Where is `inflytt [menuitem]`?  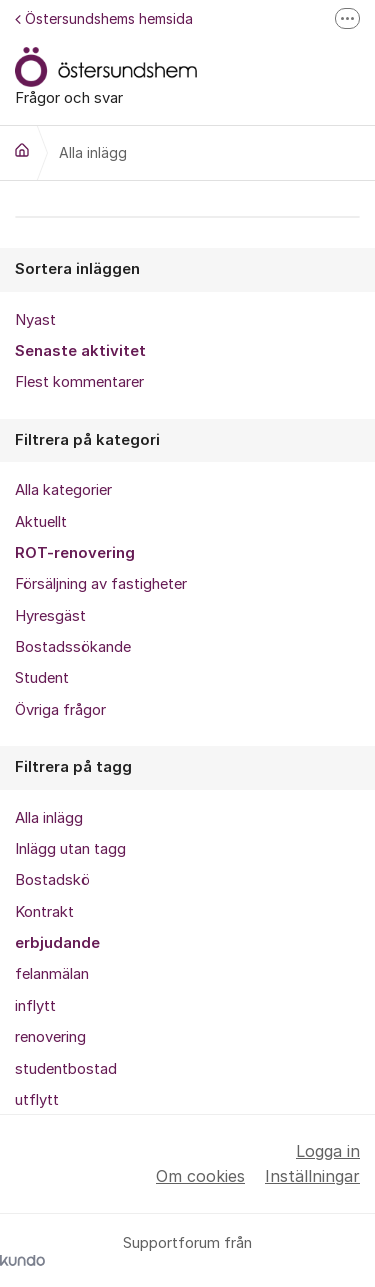
inflytt [menuitem] is located at coordinates (35, 1006).